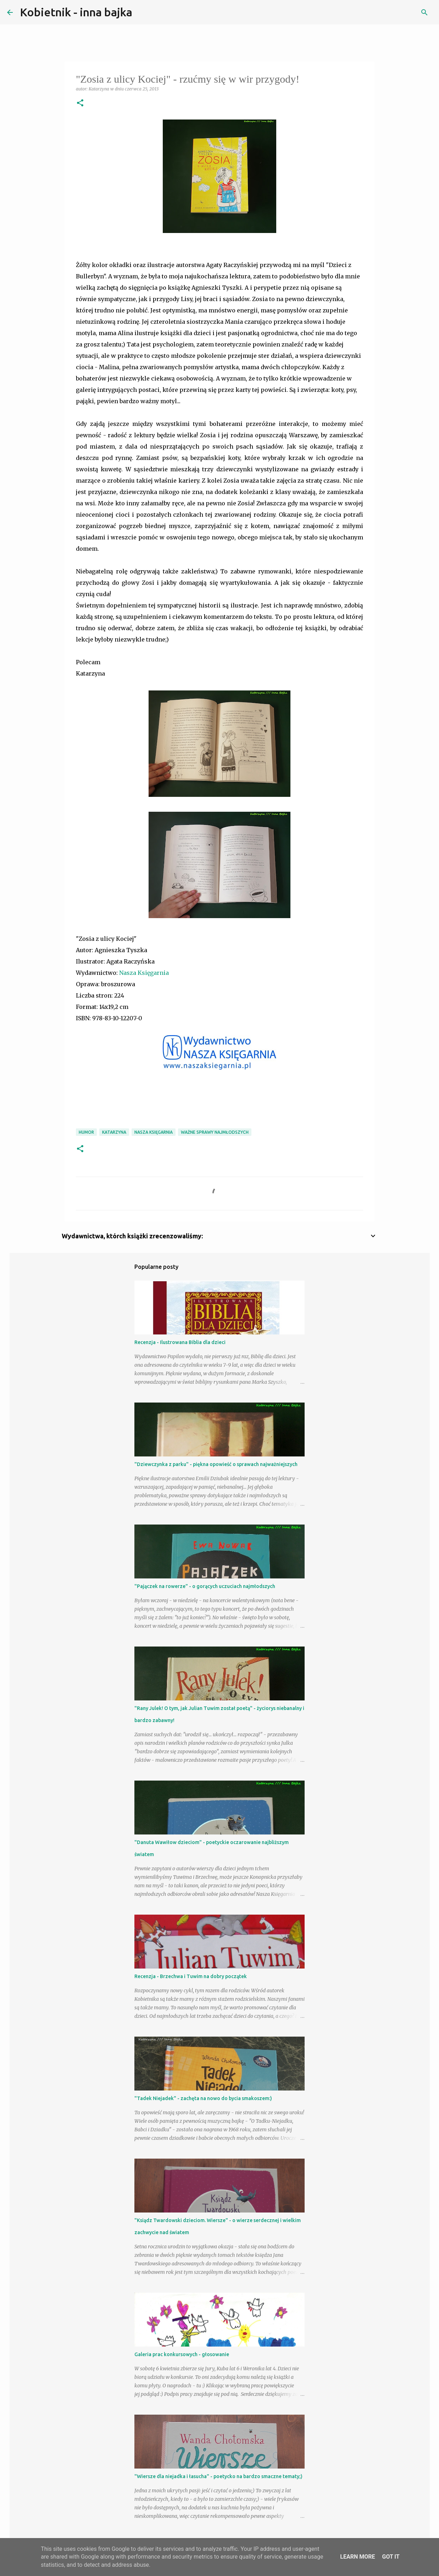 The image size is (439, 2576). Describe the element at coordinates (181, 2354) in the screenshot. I see `Galeria prac konkursowych - głosowanie` at that location.